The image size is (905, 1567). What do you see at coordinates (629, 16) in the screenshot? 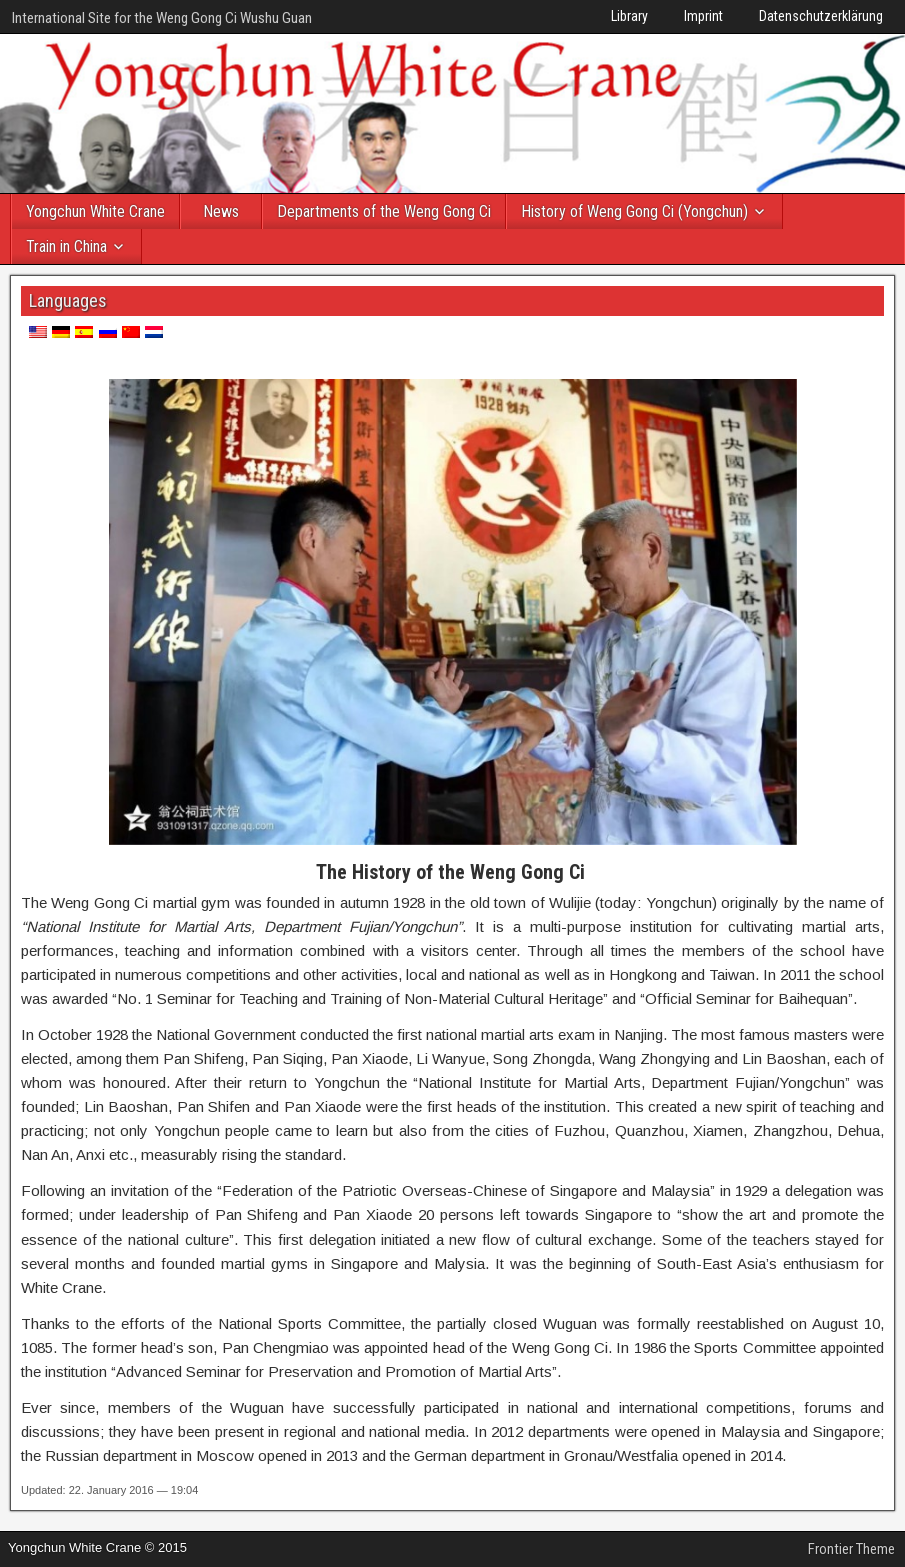
I see `Library` at bounding box center [629, 16].